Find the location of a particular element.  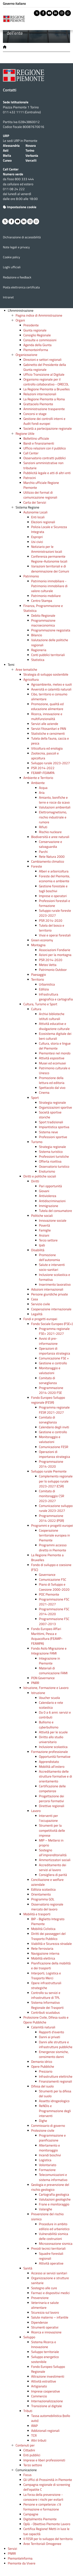

Antiviolenza is located at coordinates (47, 1198).